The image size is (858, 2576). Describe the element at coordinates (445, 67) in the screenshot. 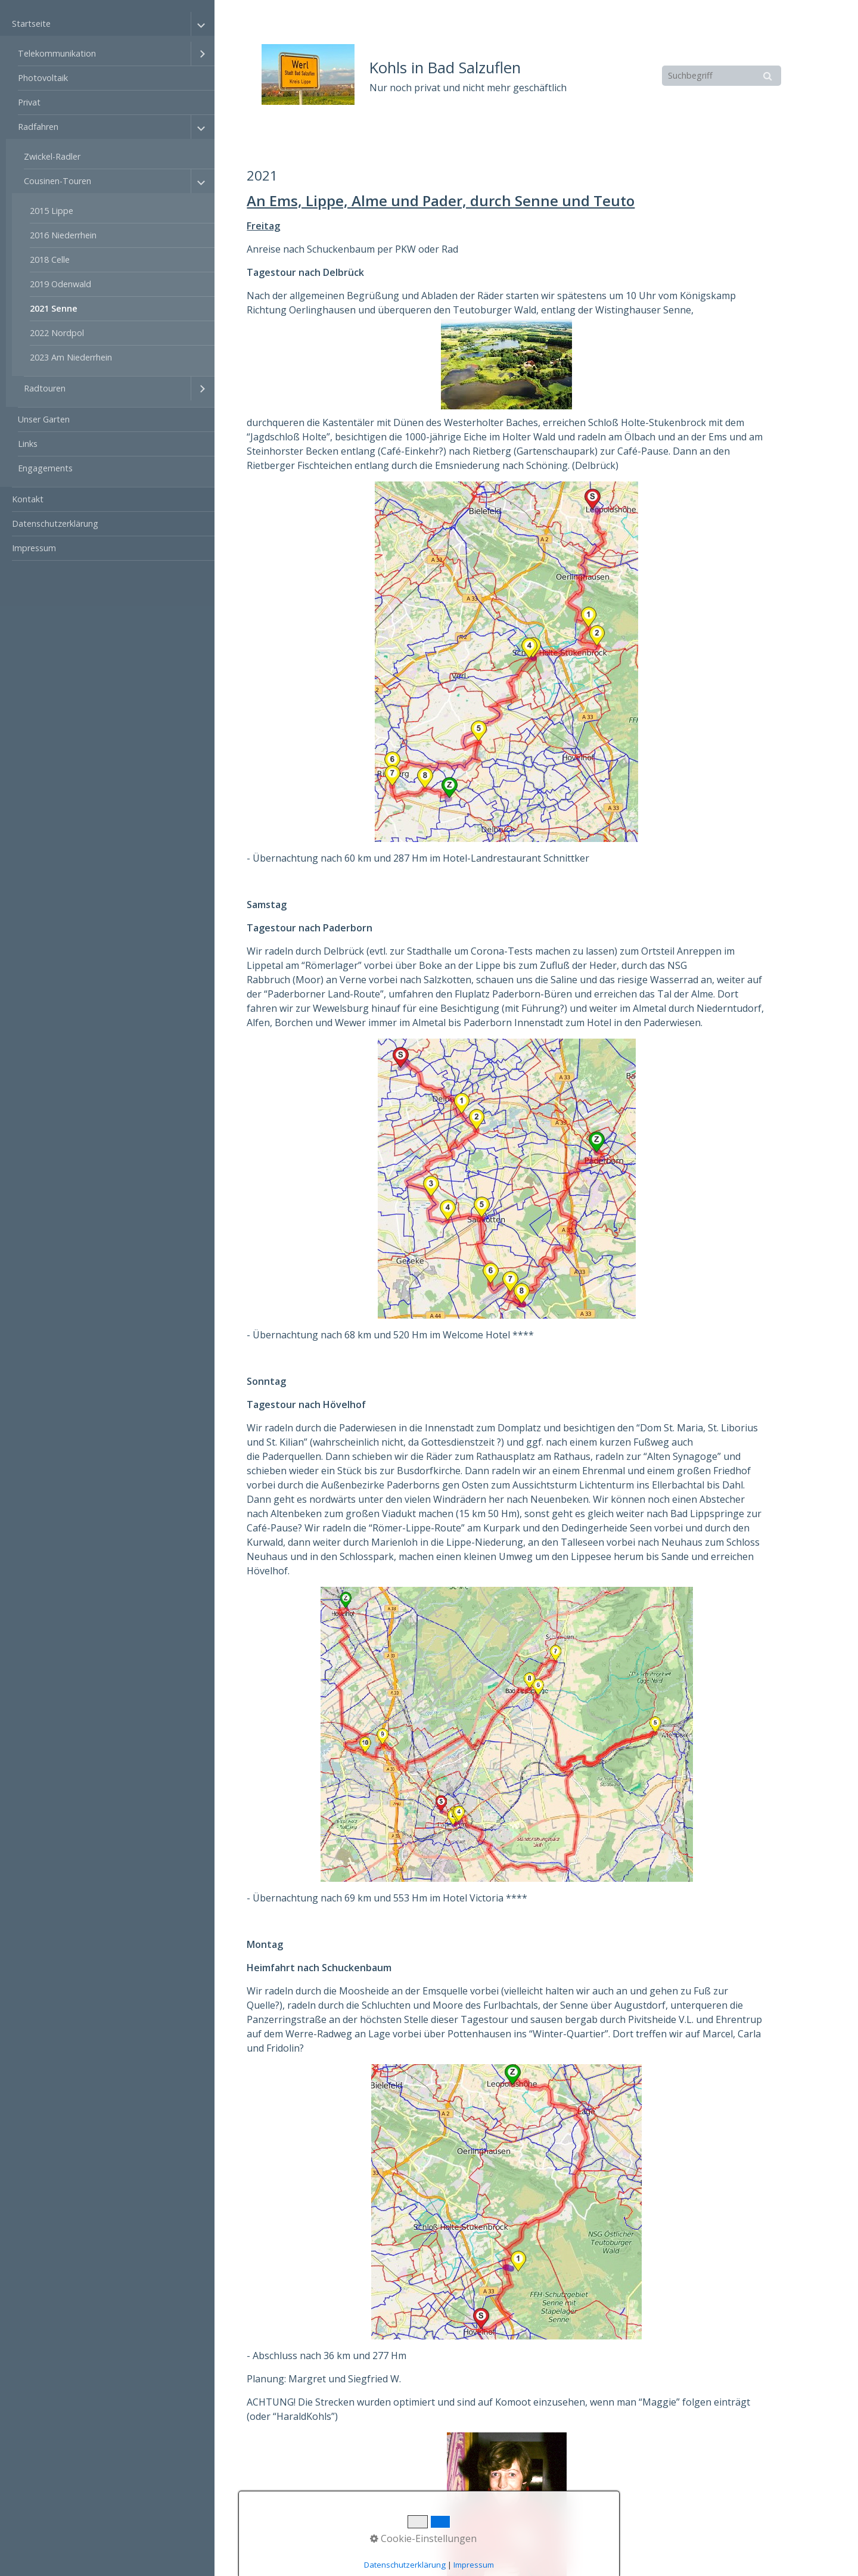

I see `Kohls in Bad Salzuflen` at that location.